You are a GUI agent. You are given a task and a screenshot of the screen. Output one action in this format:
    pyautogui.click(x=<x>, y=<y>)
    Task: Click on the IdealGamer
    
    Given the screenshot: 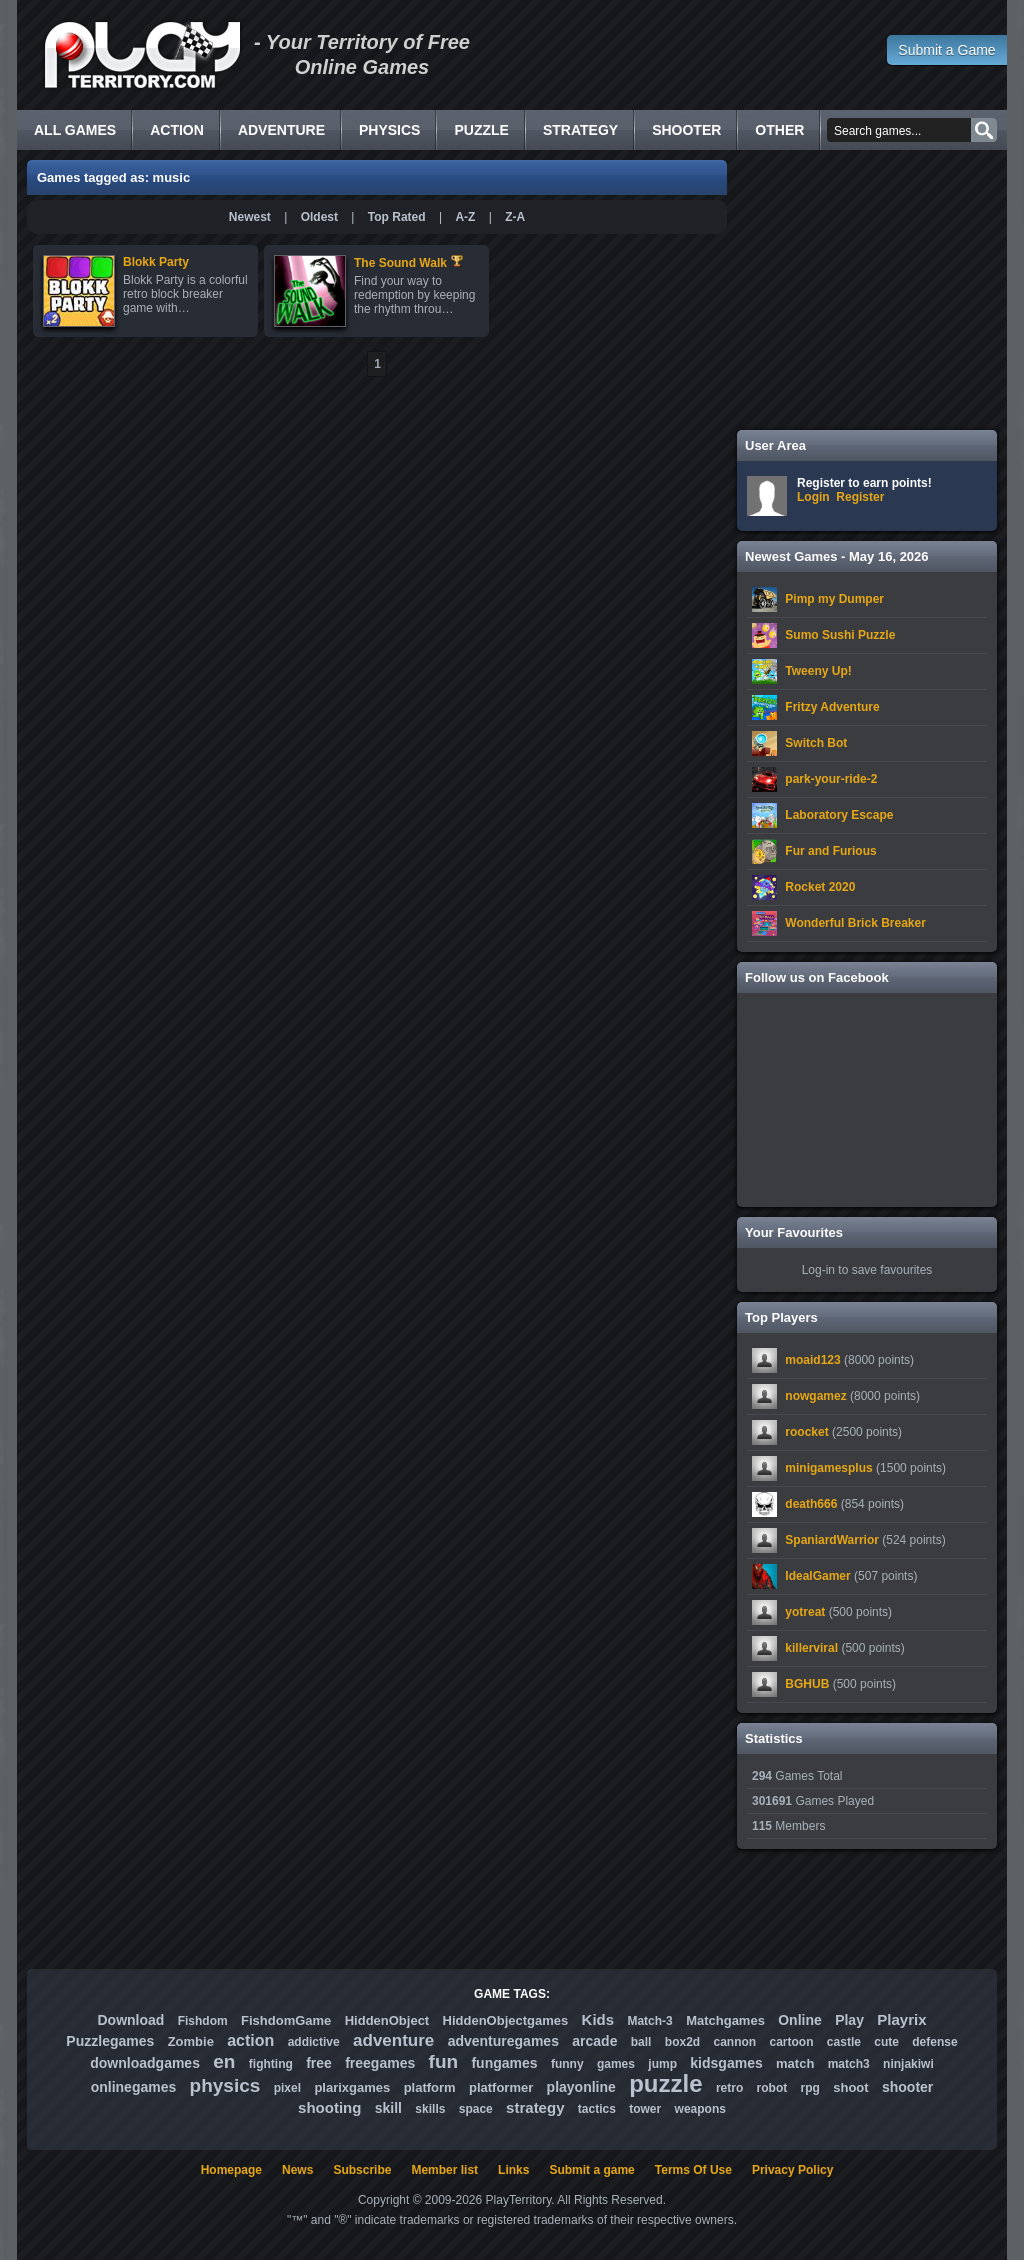 What is the action you would take?
    pyautogui.click(x=817, y=1576)
    